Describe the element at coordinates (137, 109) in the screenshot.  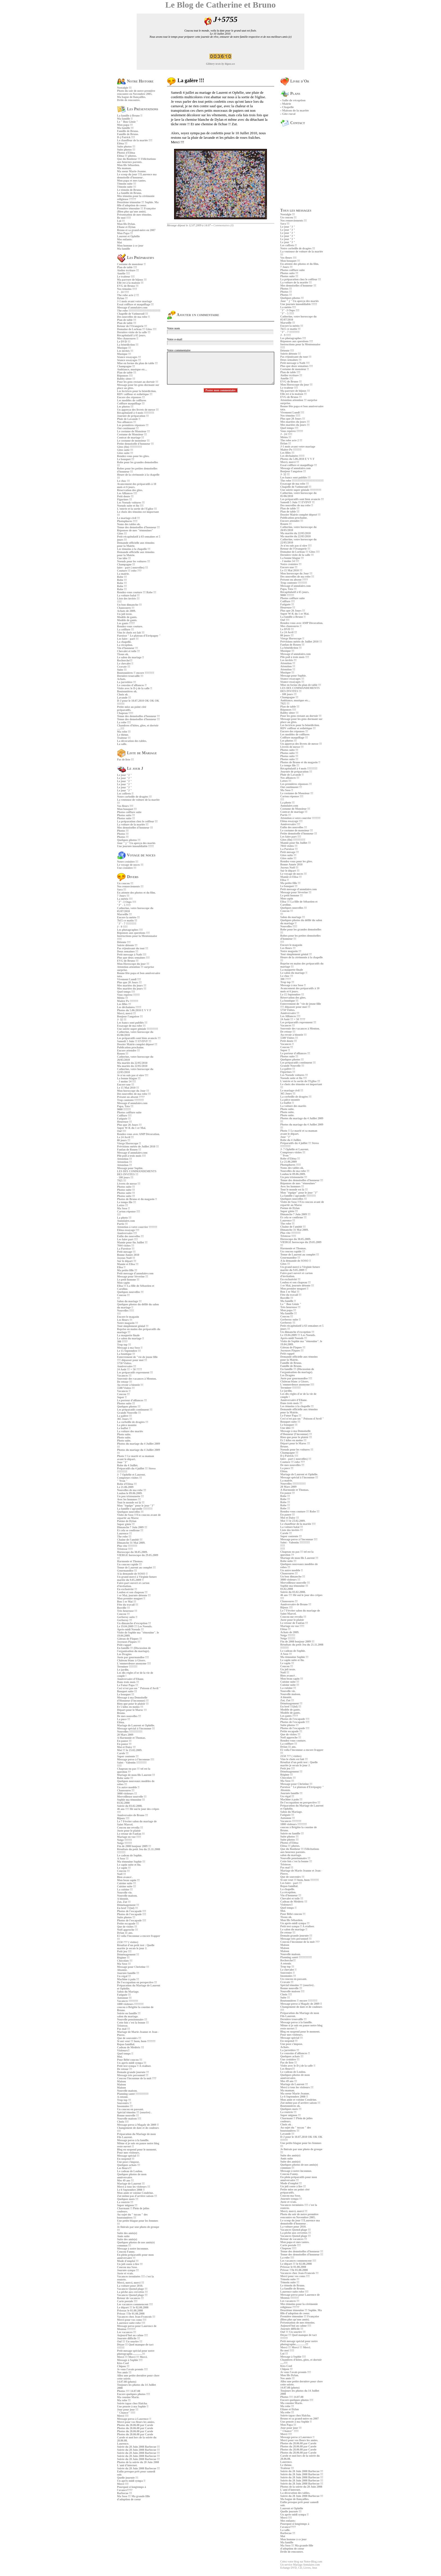
I see `Les Présentations` at that location.